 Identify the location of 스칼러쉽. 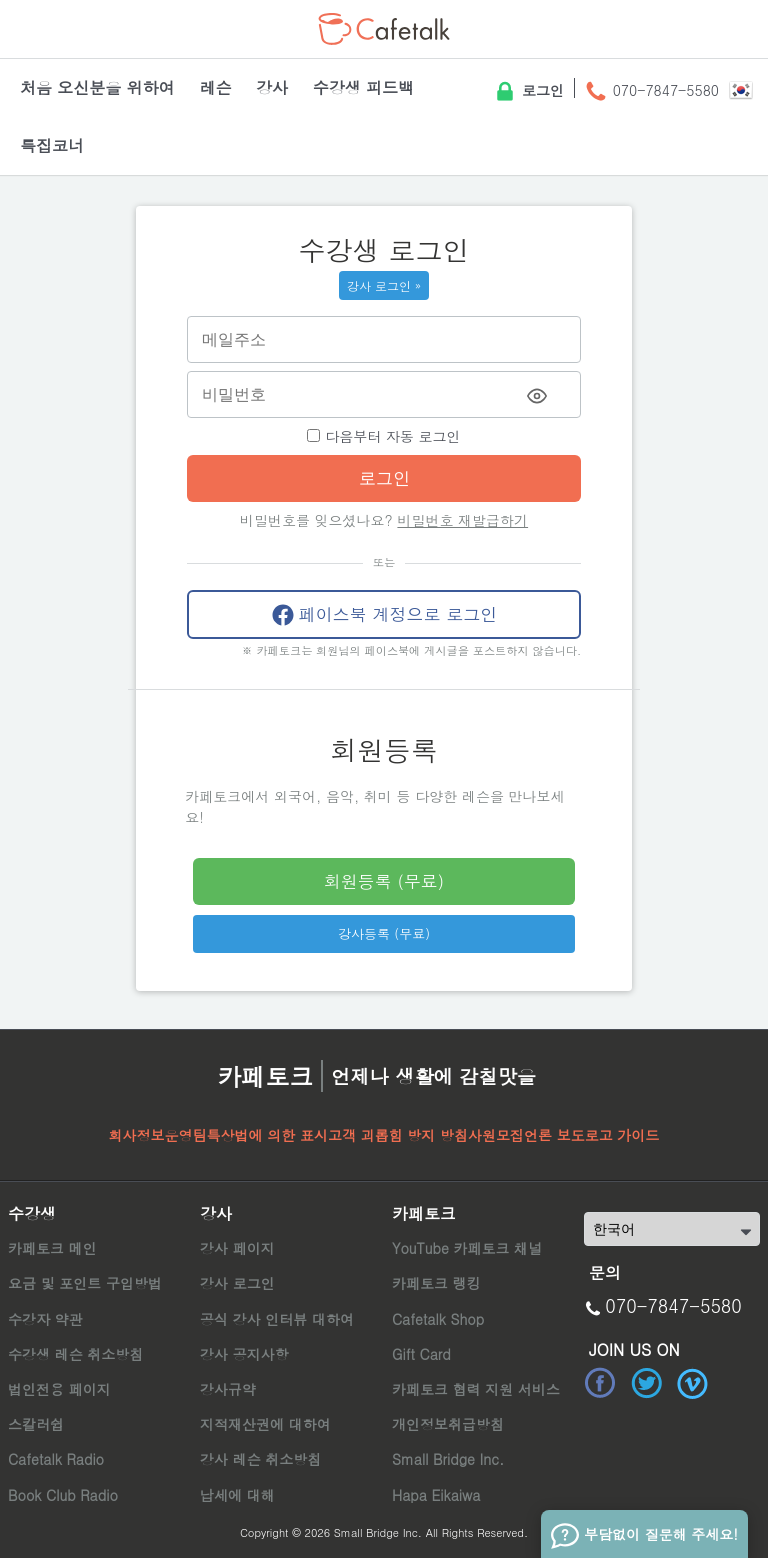
(36, 1424).